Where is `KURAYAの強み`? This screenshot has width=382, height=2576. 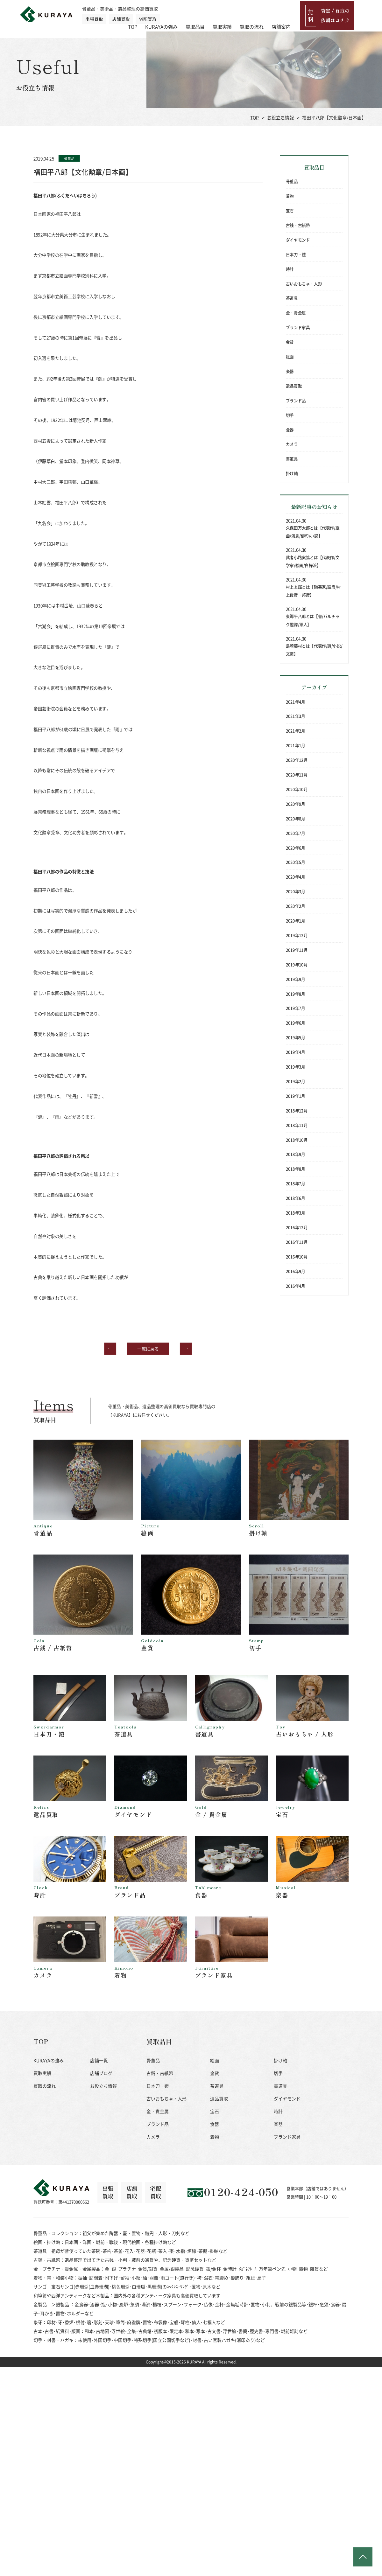 KURAYAの強み is located at coordinates (189, 14).